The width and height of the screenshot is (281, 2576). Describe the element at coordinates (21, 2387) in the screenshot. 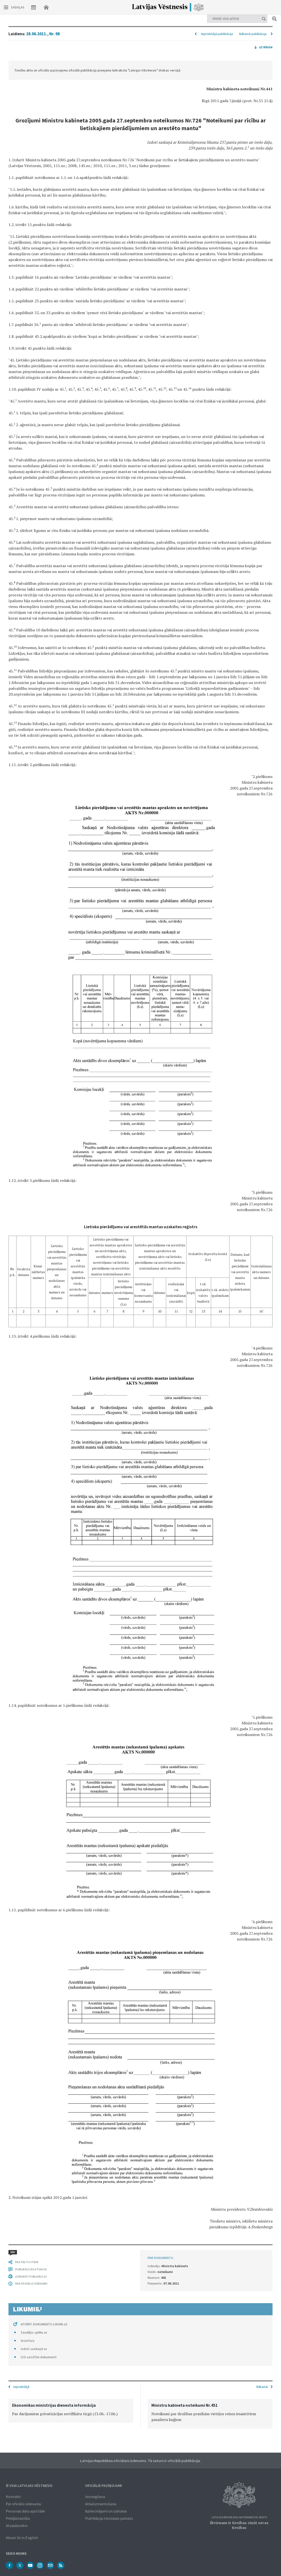

I see `Iepriekšējā` at that location.